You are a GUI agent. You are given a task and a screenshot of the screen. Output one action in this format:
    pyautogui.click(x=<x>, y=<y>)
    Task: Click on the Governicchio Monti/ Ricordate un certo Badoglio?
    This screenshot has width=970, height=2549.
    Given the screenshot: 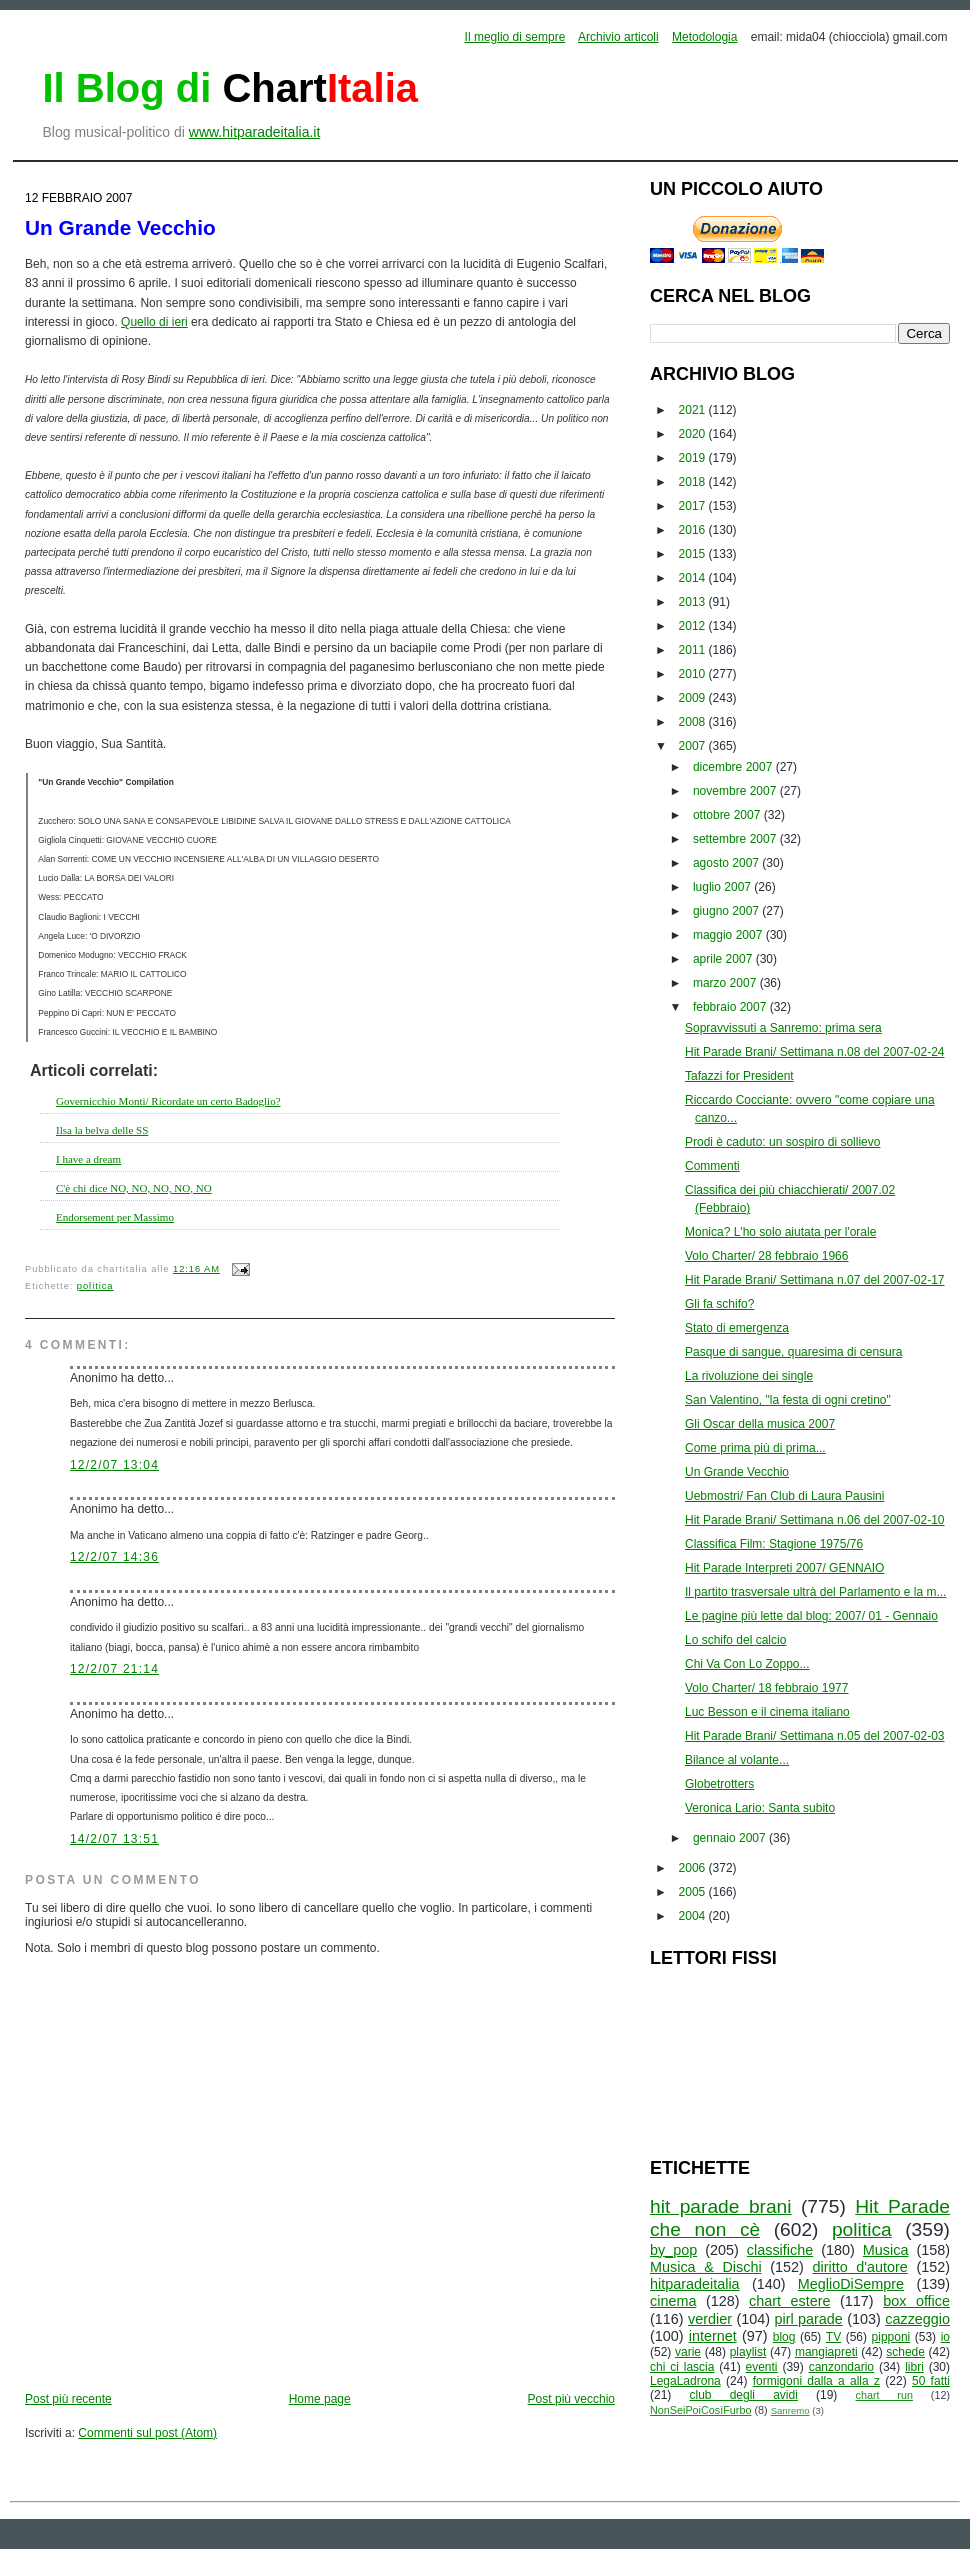 What is the action you would take?
    pyautogui.click(x=168, y=1101)
    